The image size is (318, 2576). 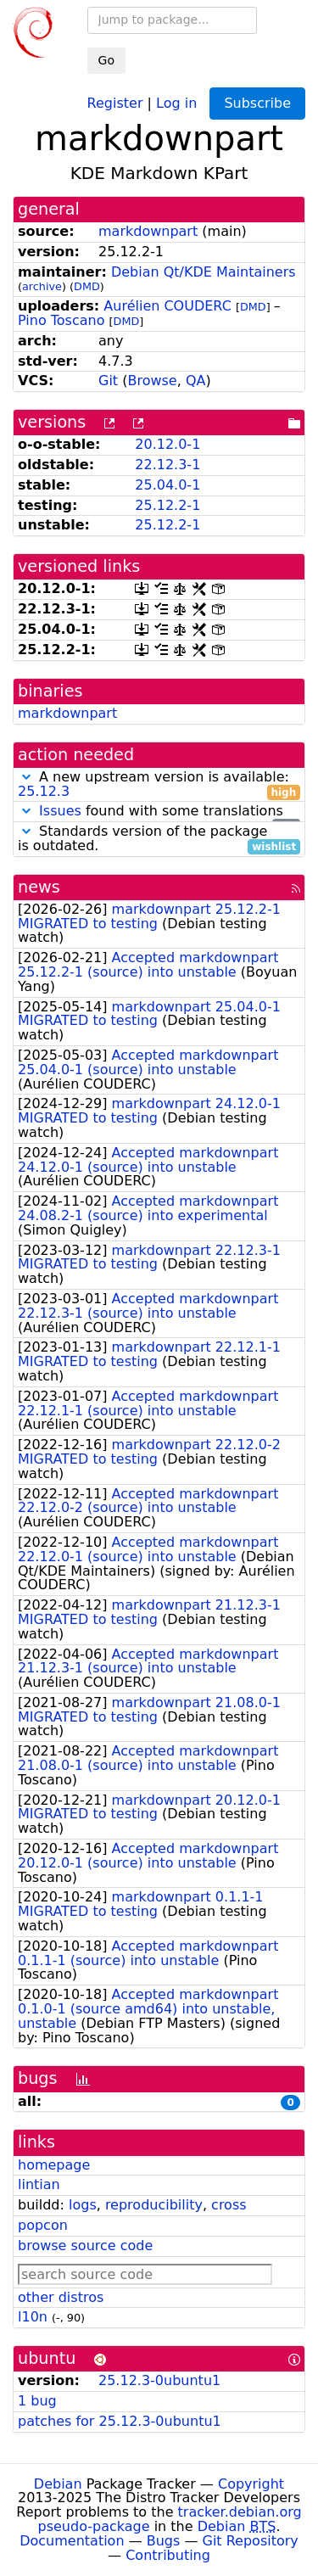 What do you see at coordinates (151, 380) in the screenshot?
I see `Browse` at bounding box center [151, 380].